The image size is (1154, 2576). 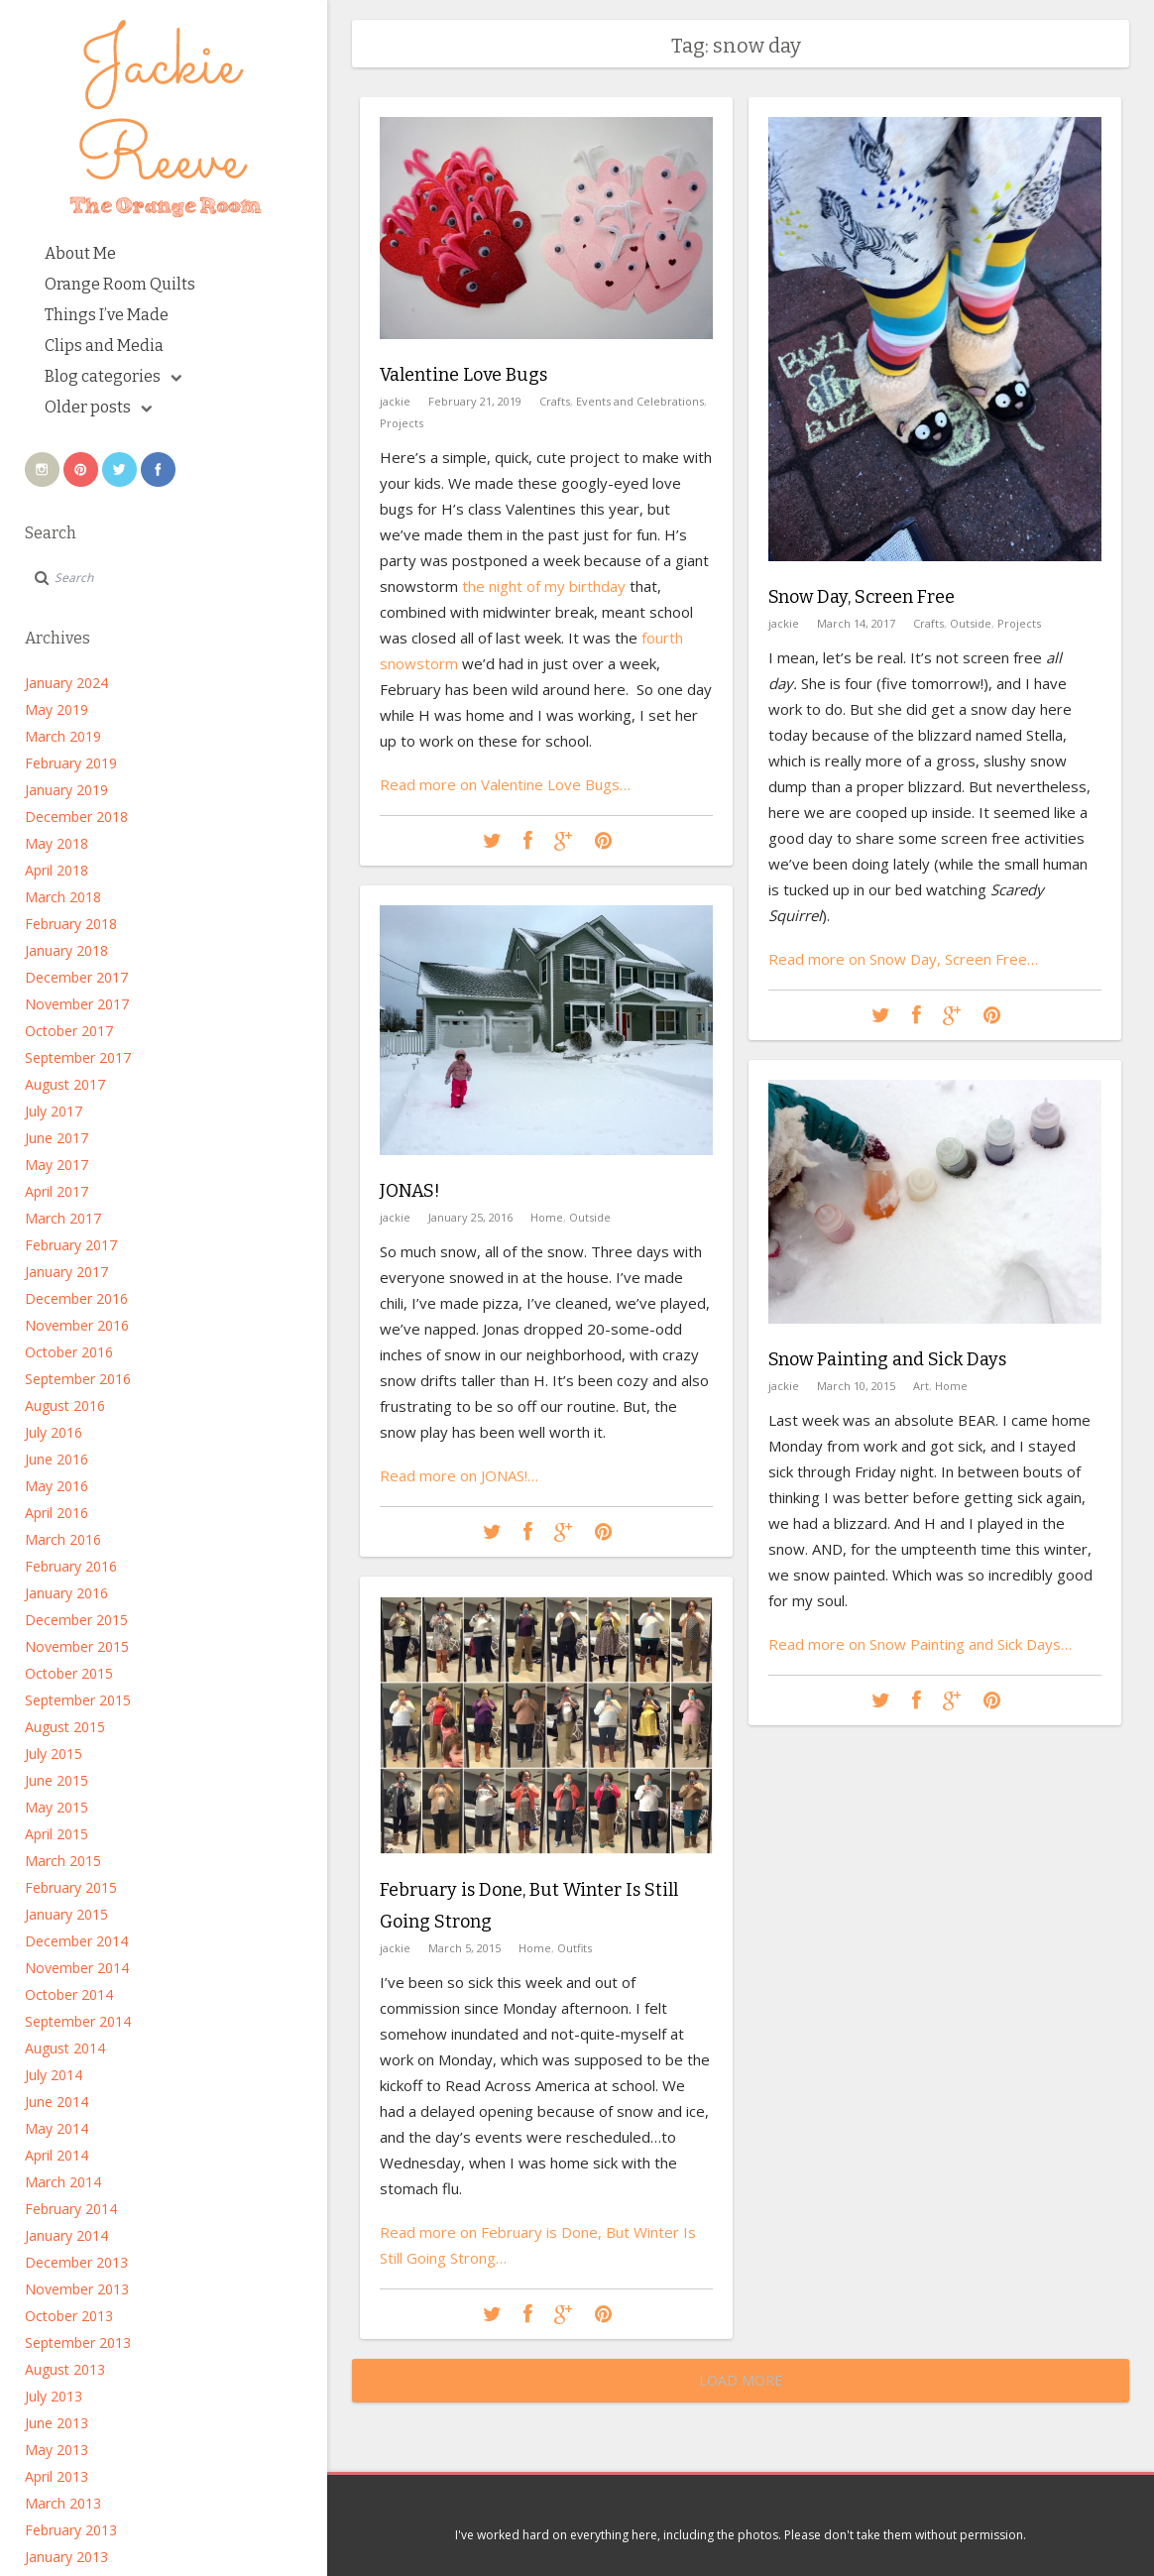 What do you see at coordinates (63, 1218) in the screenshot?
I see `March 2017` at bounding box center [63, 1218].